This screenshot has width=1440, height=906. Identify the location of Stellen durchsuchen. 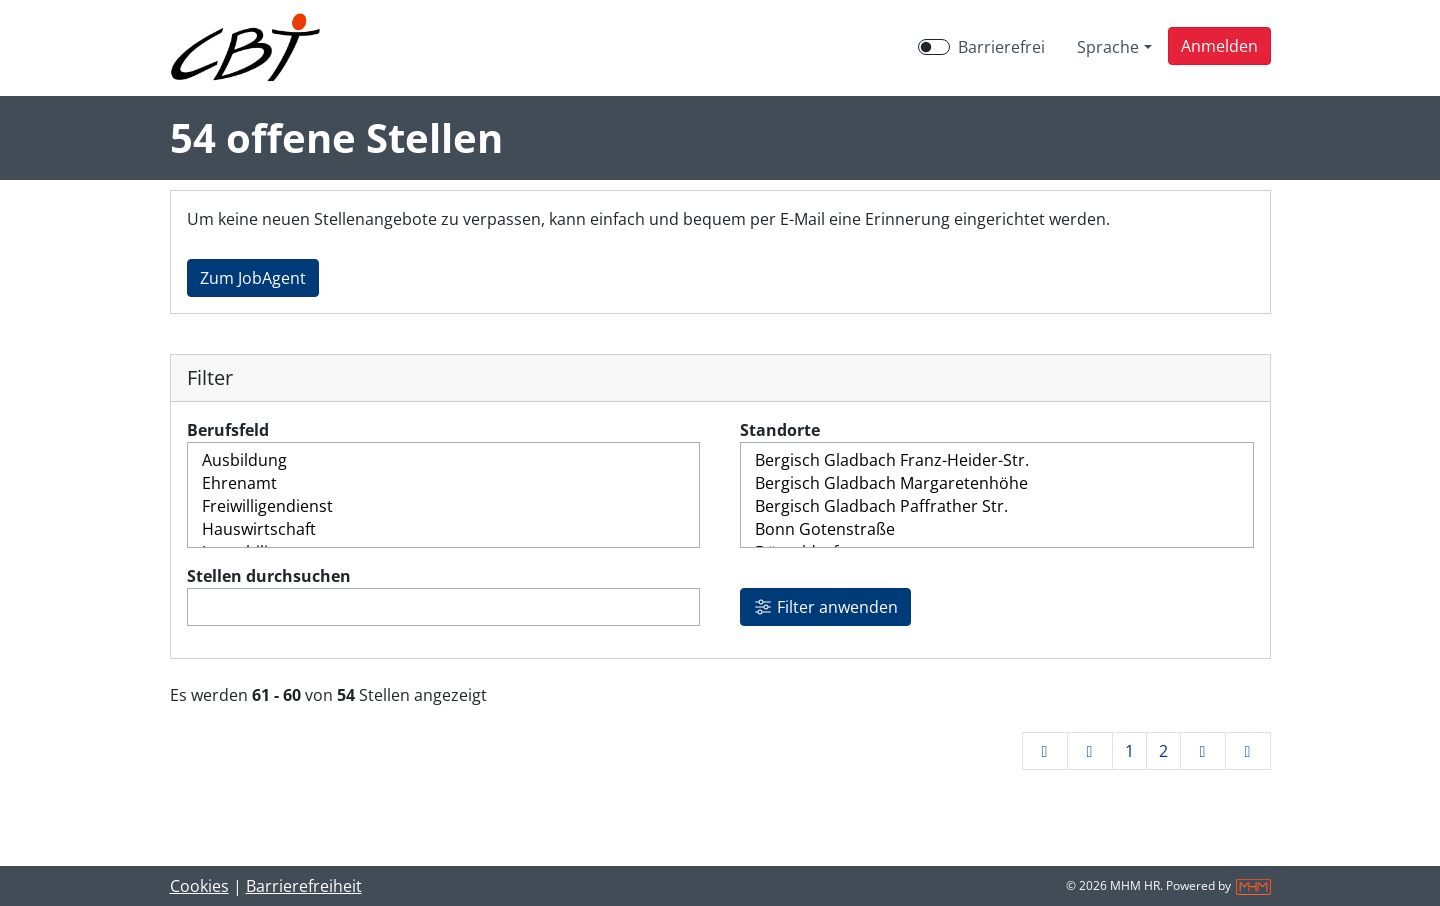
(269, 576).